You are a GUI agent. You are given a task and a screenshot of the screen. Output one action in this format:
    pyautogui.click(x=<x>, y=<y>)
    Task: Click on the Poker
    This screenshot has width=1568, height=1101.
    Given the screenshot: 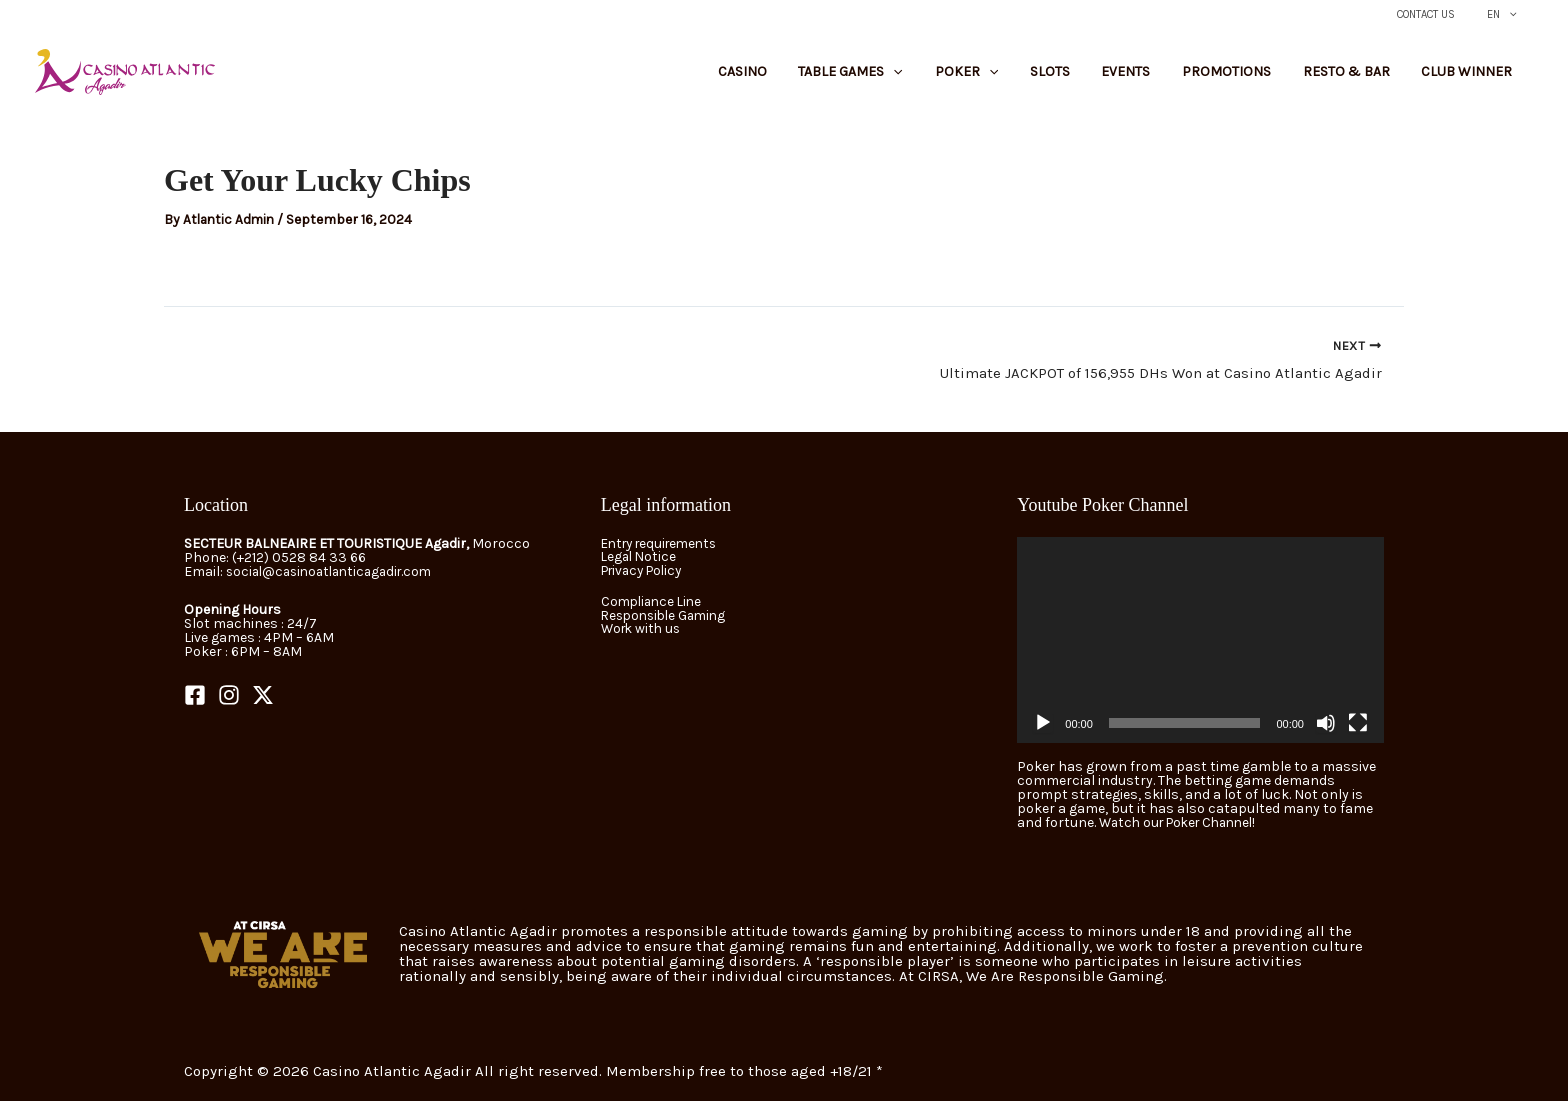 What is the action you would take?
    pyautogui.click(x=1030, y=77)
    